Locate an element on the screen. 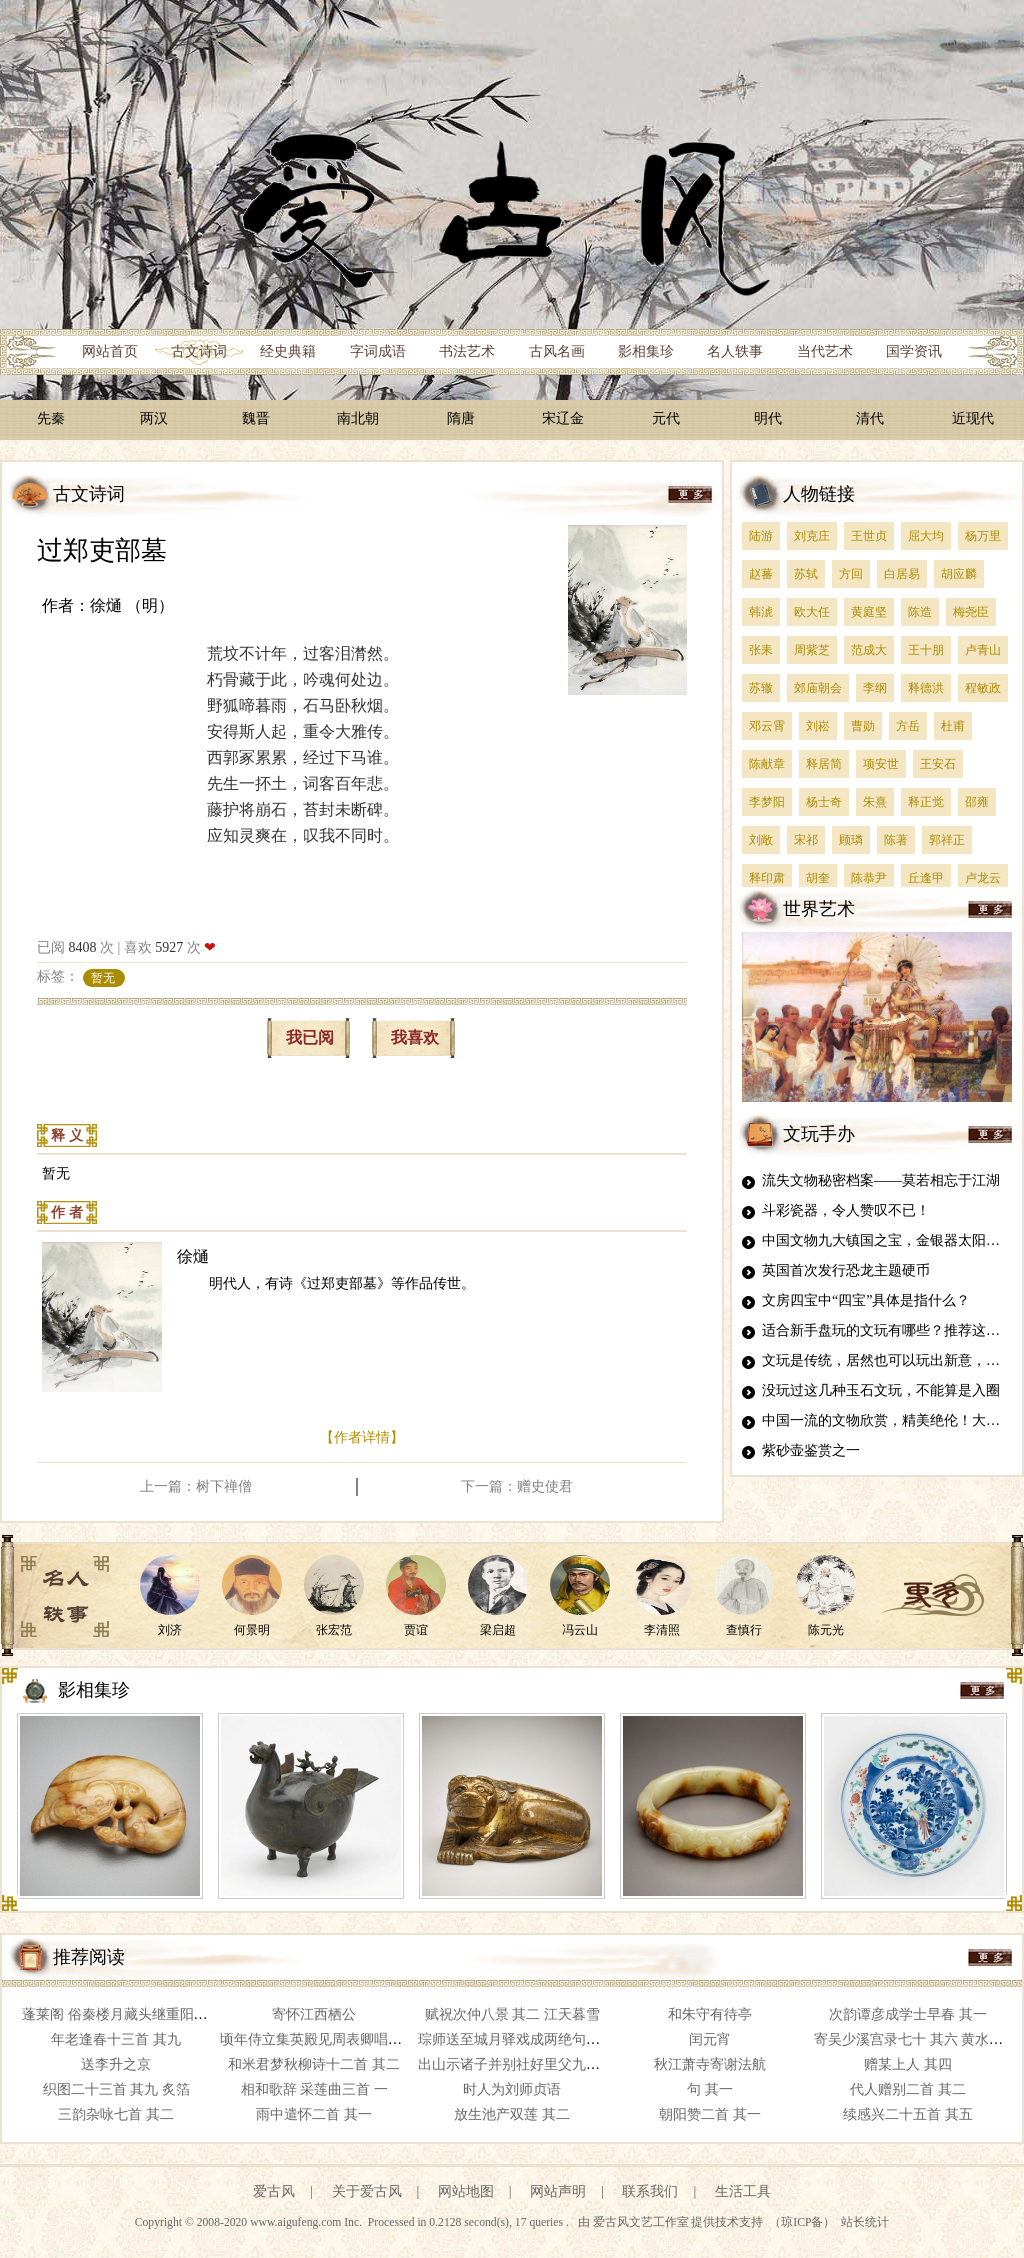  欧大任 is located at coordinates (812, 612).